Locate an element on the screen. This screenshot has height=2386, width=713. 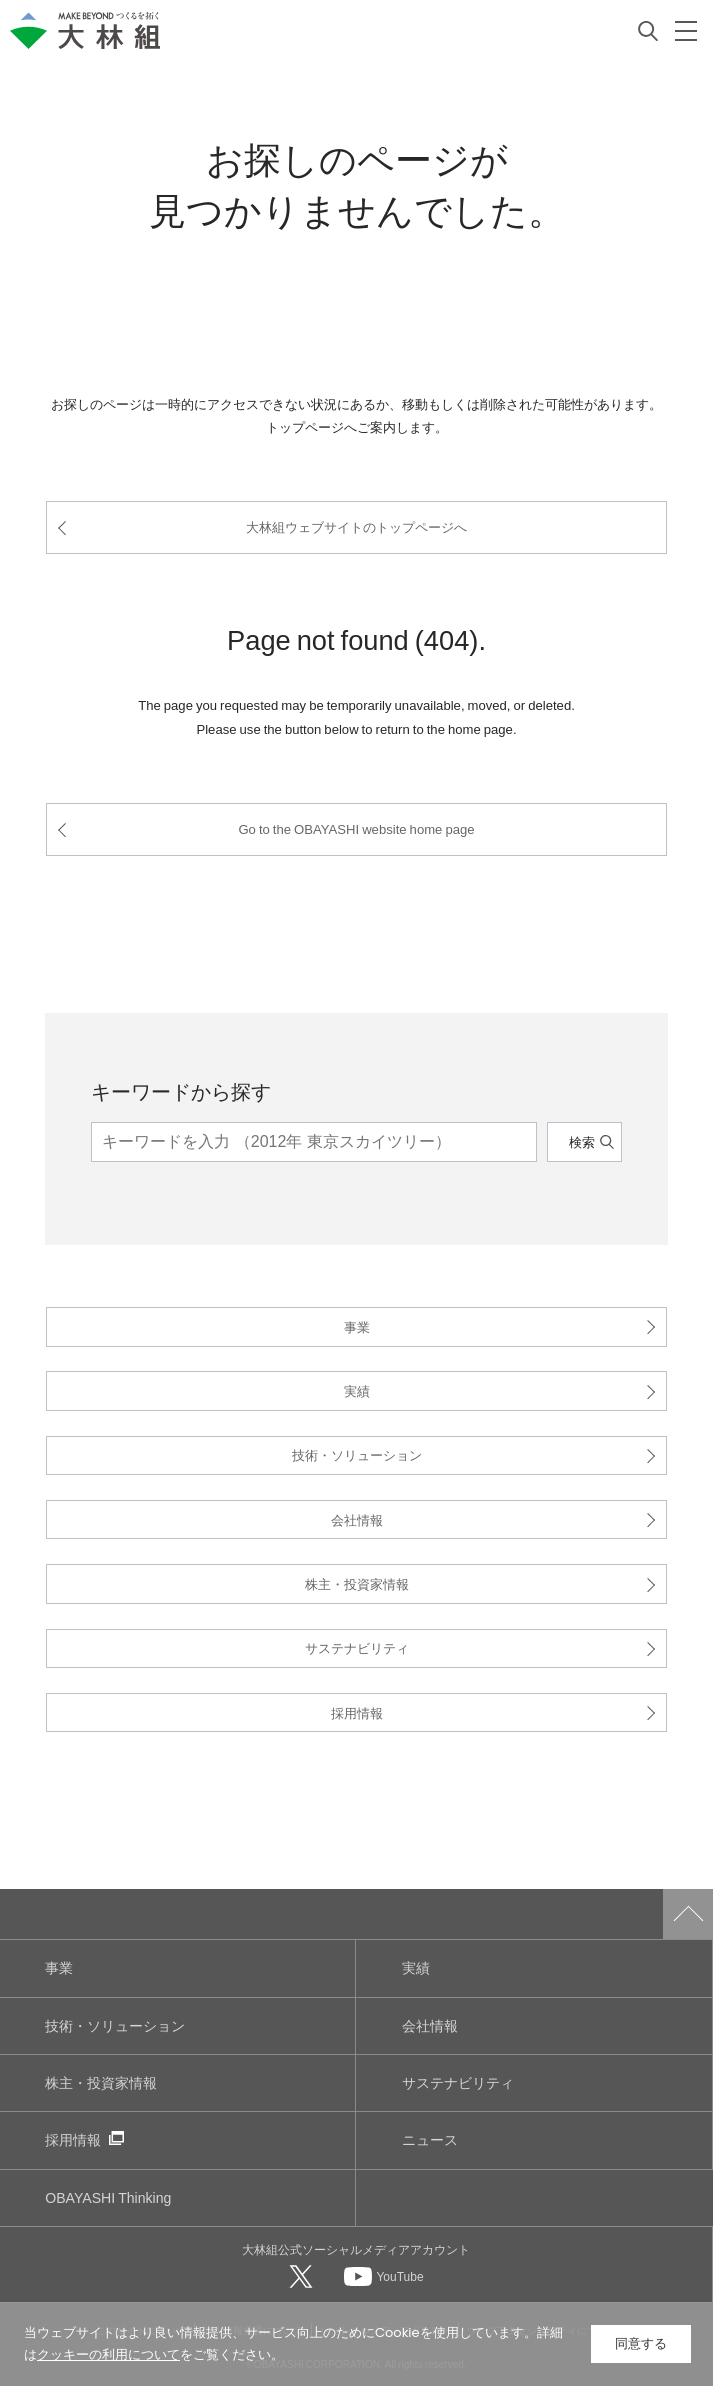
実績 is located at coordinates (357, 1390).